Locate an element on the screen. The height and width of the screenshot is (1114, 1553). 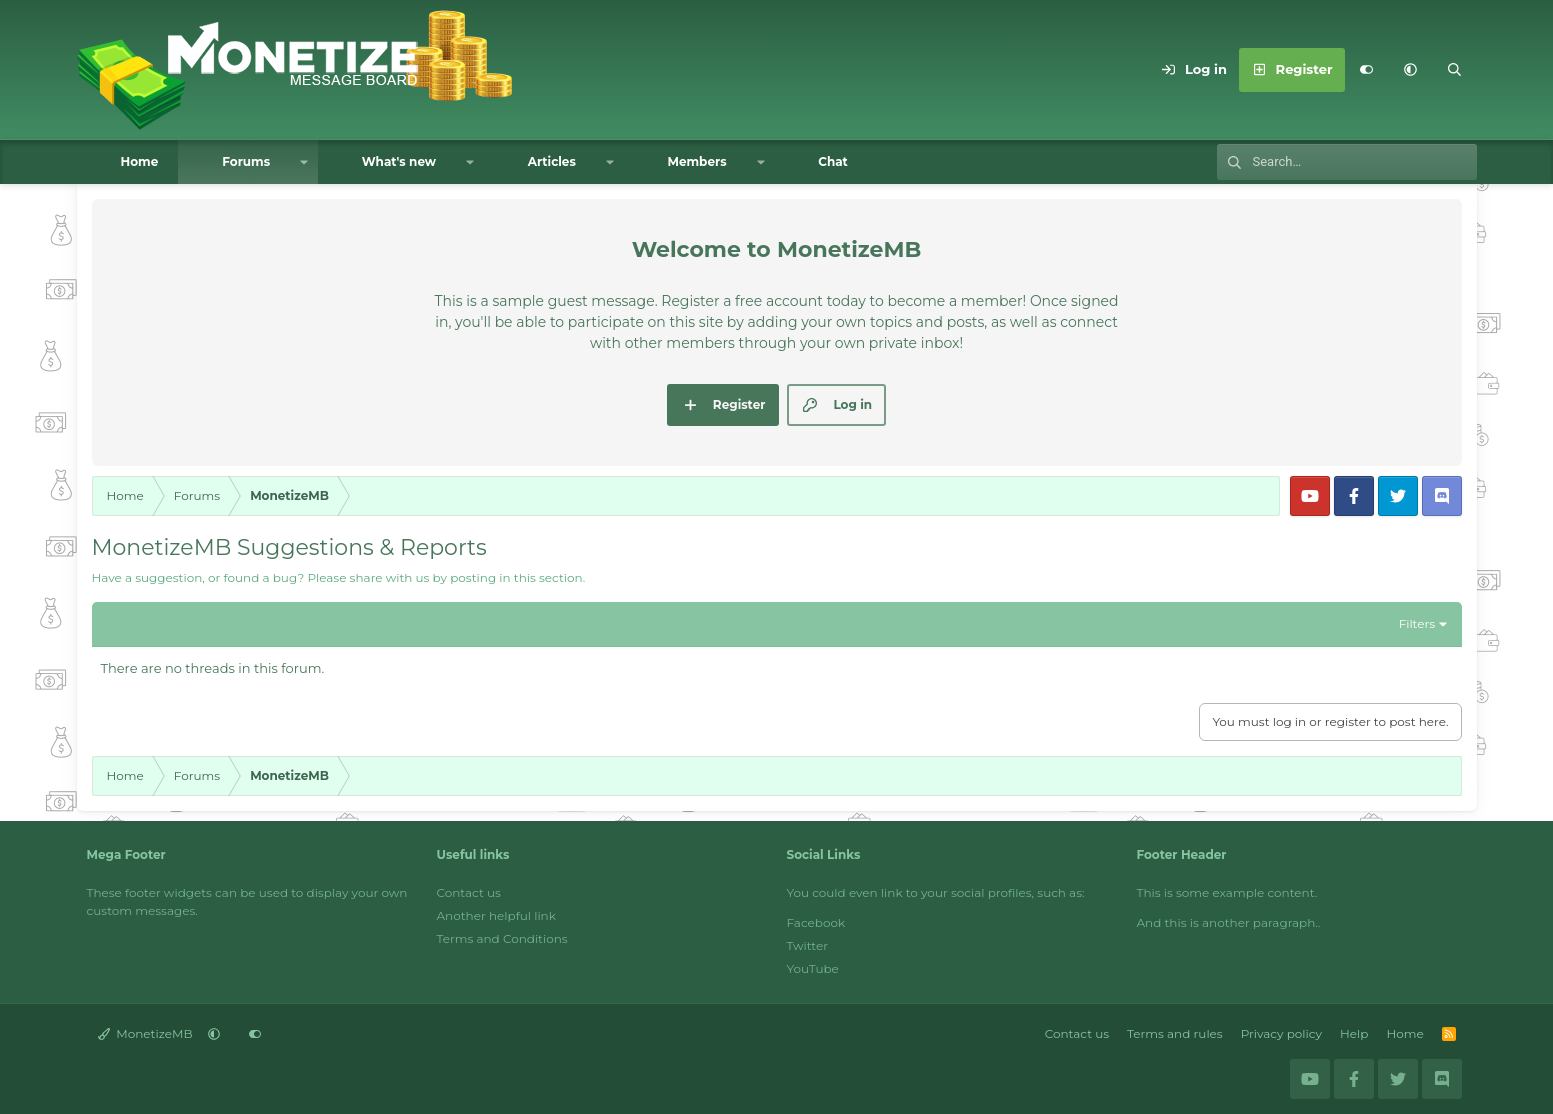
[button] is located at coordinates (1411, 70).